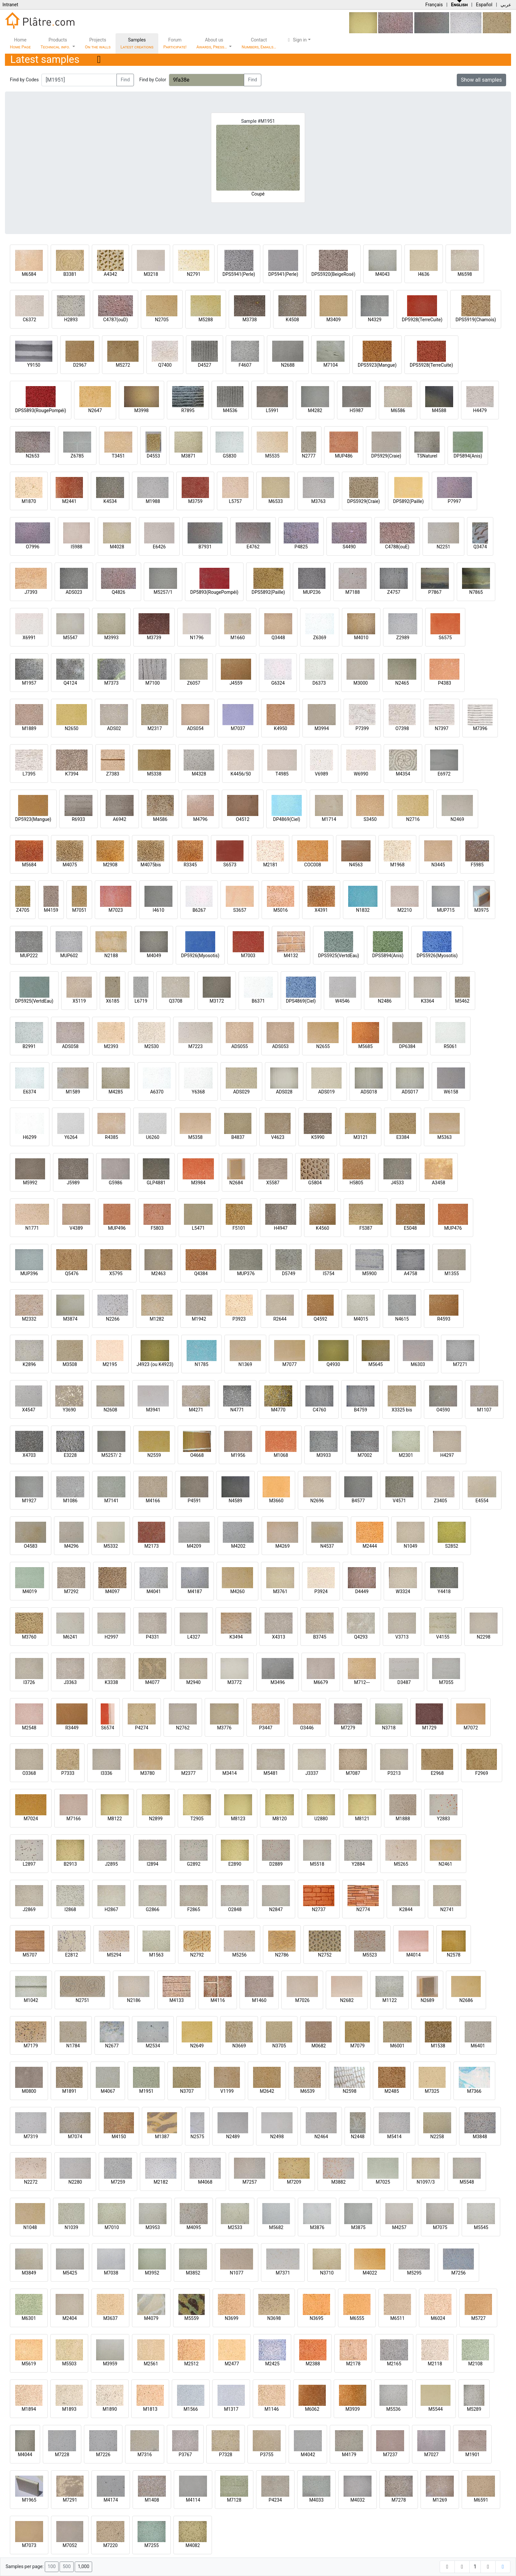 The width and height of the screenshot is (516, 2576). What do you see at coordinates (307, 2091) in the screenshot?
I see `M6539` at bounding box center [307, 2091].